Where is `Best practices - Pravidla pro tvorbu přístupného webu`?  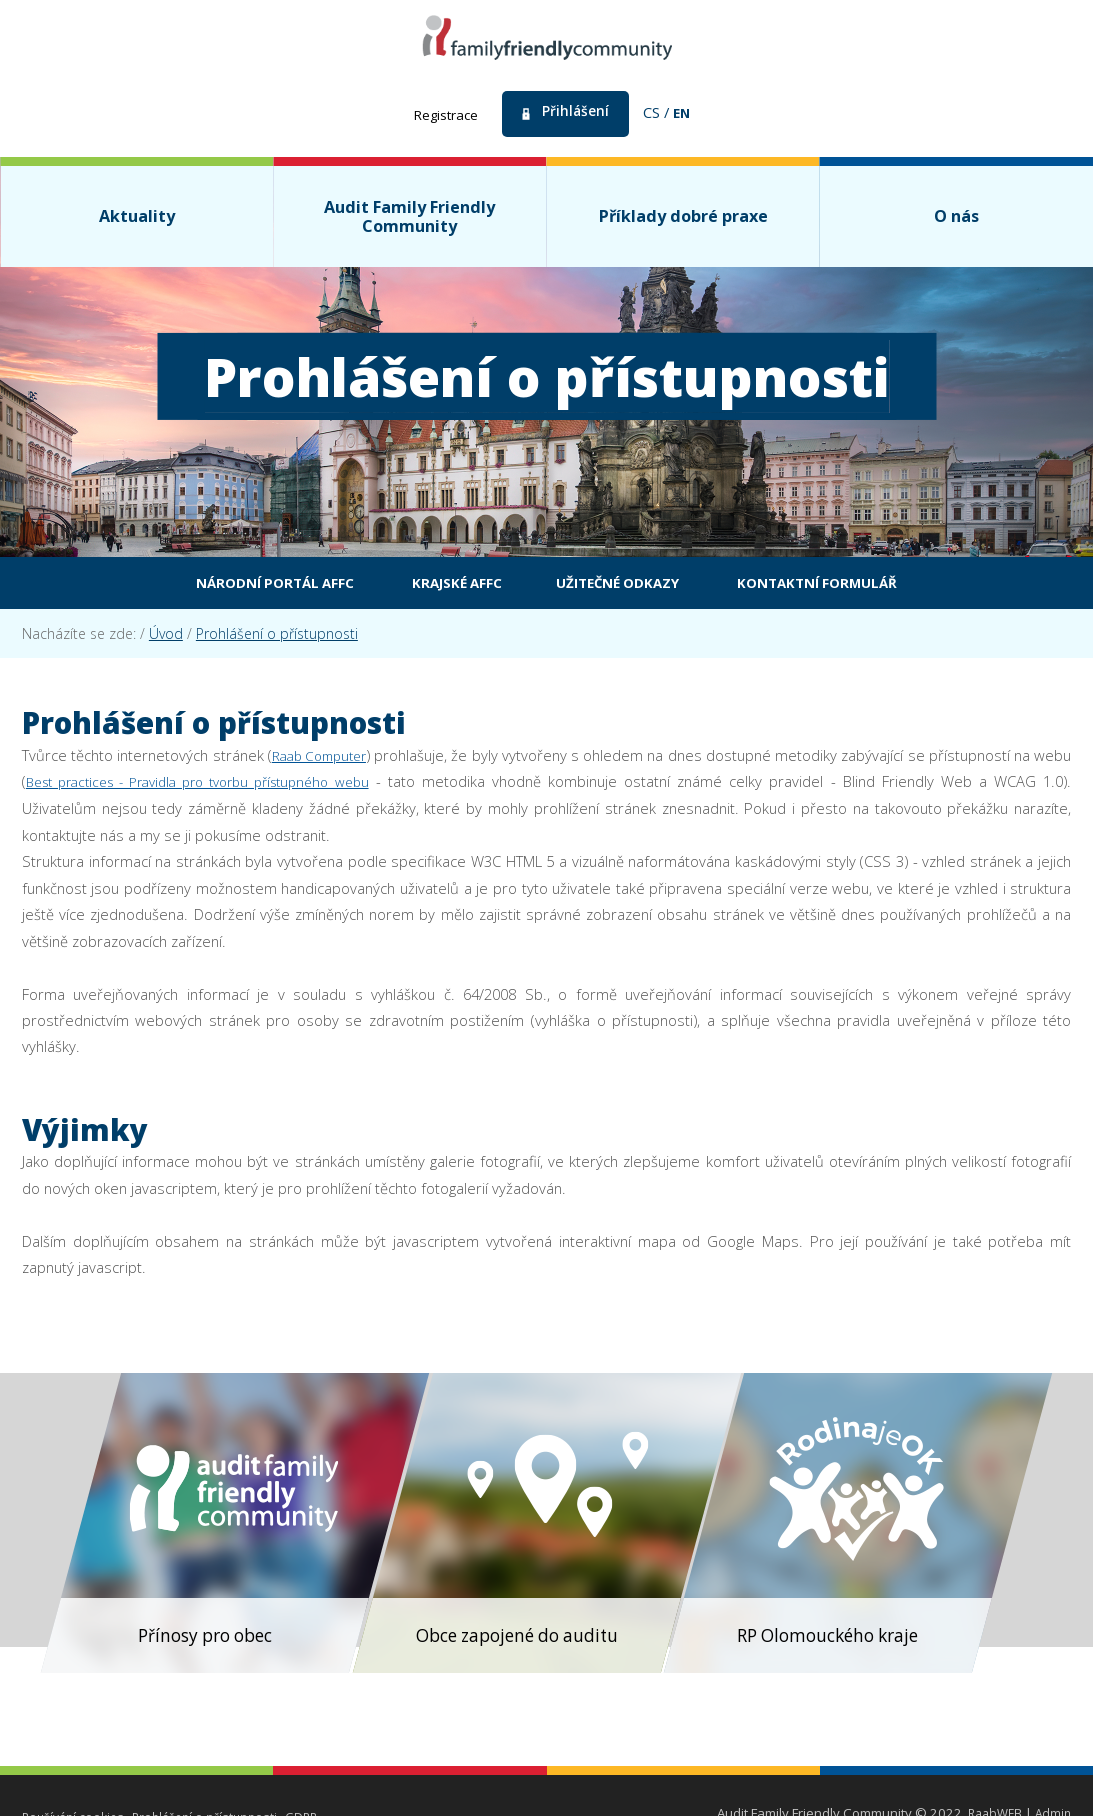
Best practices - Pravidla pro tvorbu přístupného webu is located at coordinates (253, 786).